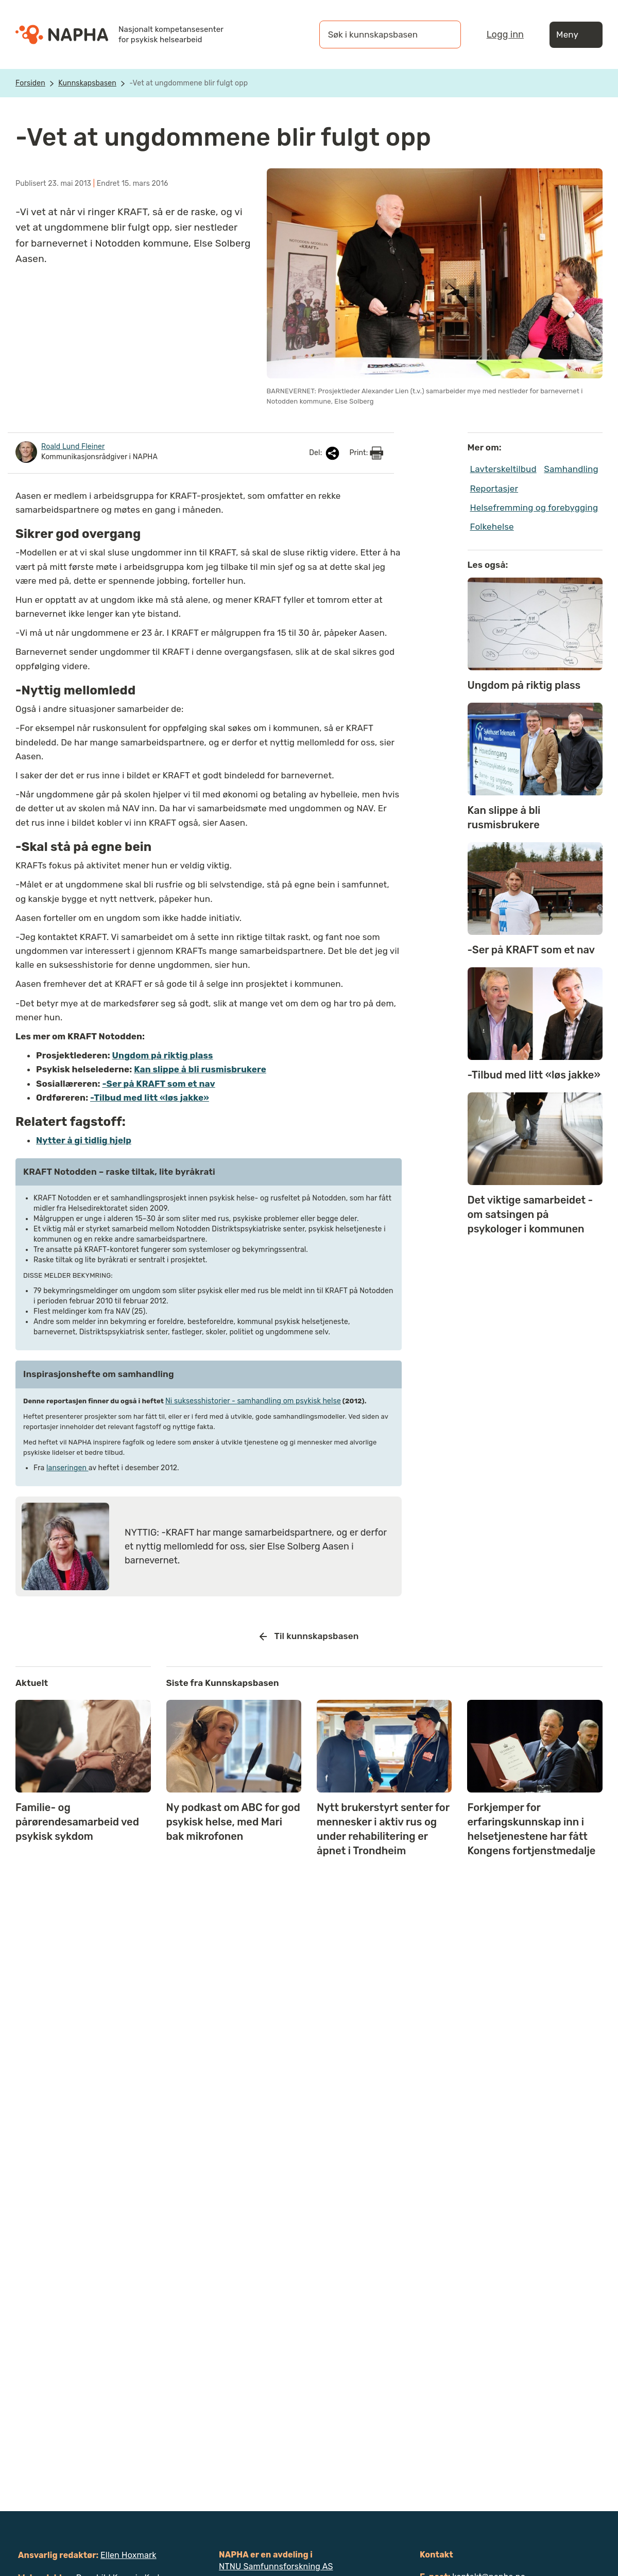 The width and height of the screenshot is (618, 2576). I want to click on Lavterskeltilbud, so click(503, 469).